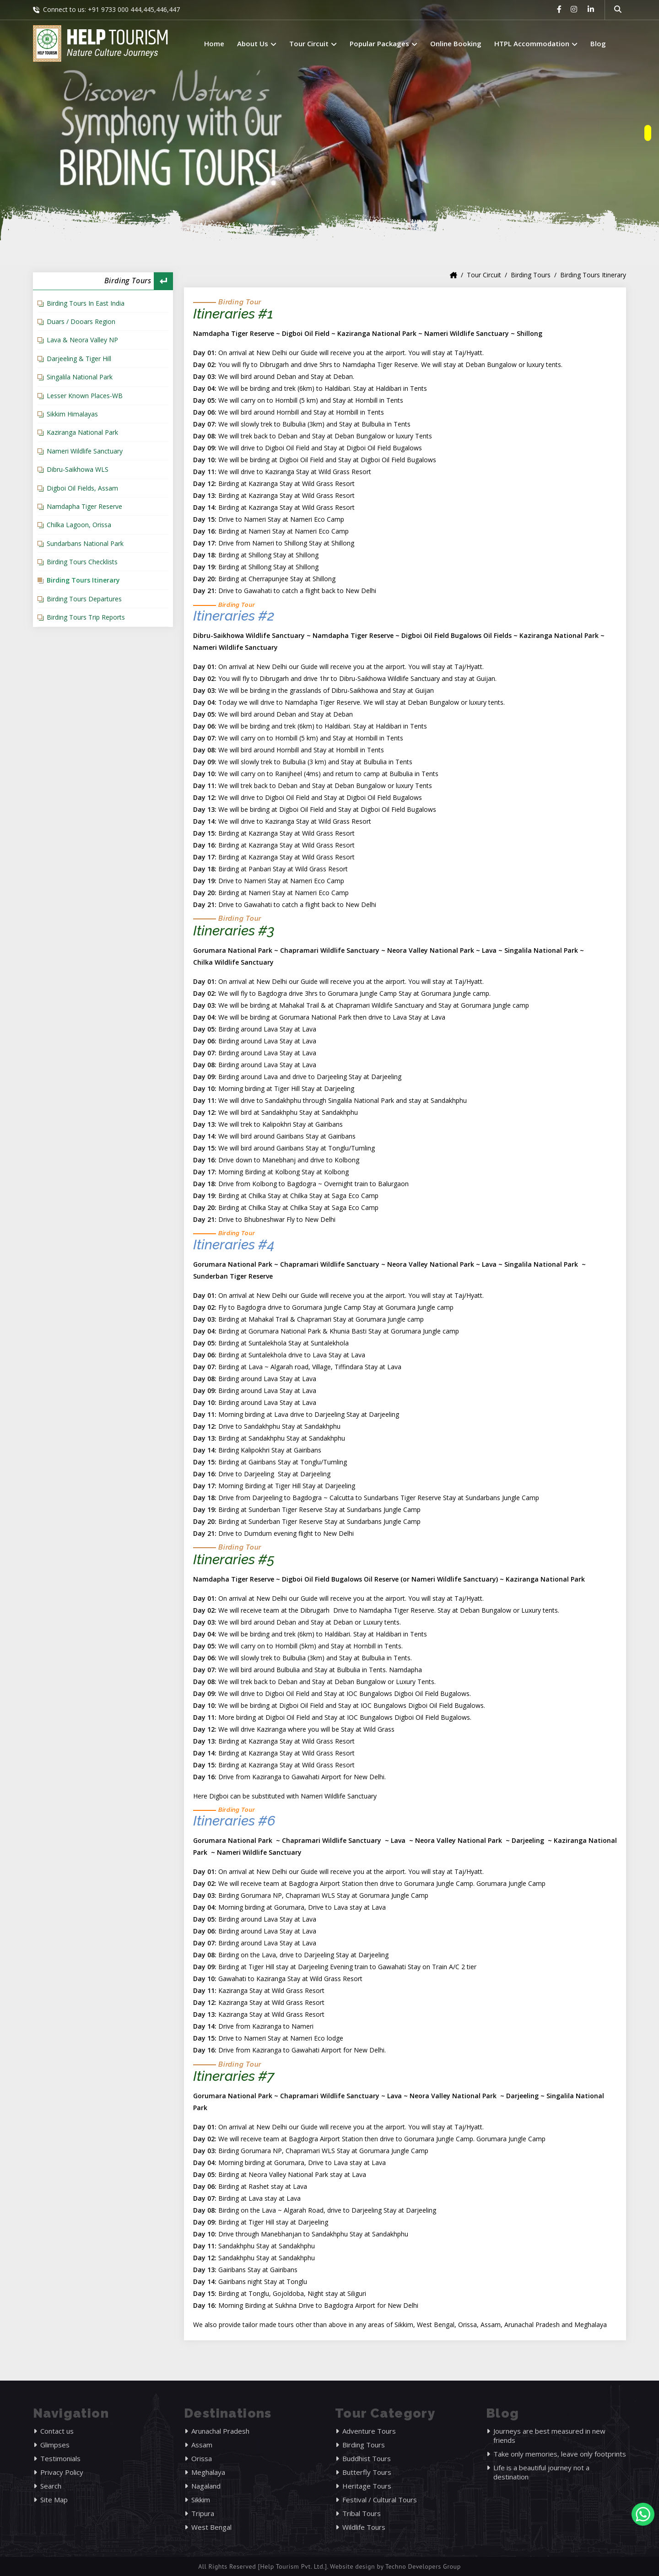 The width and height of the screenshot is (659, 2576). What do you see at coordinates (369, 2431) in the screenshot?
I see `Adventure Tours` at bounding box center [369, 2431].